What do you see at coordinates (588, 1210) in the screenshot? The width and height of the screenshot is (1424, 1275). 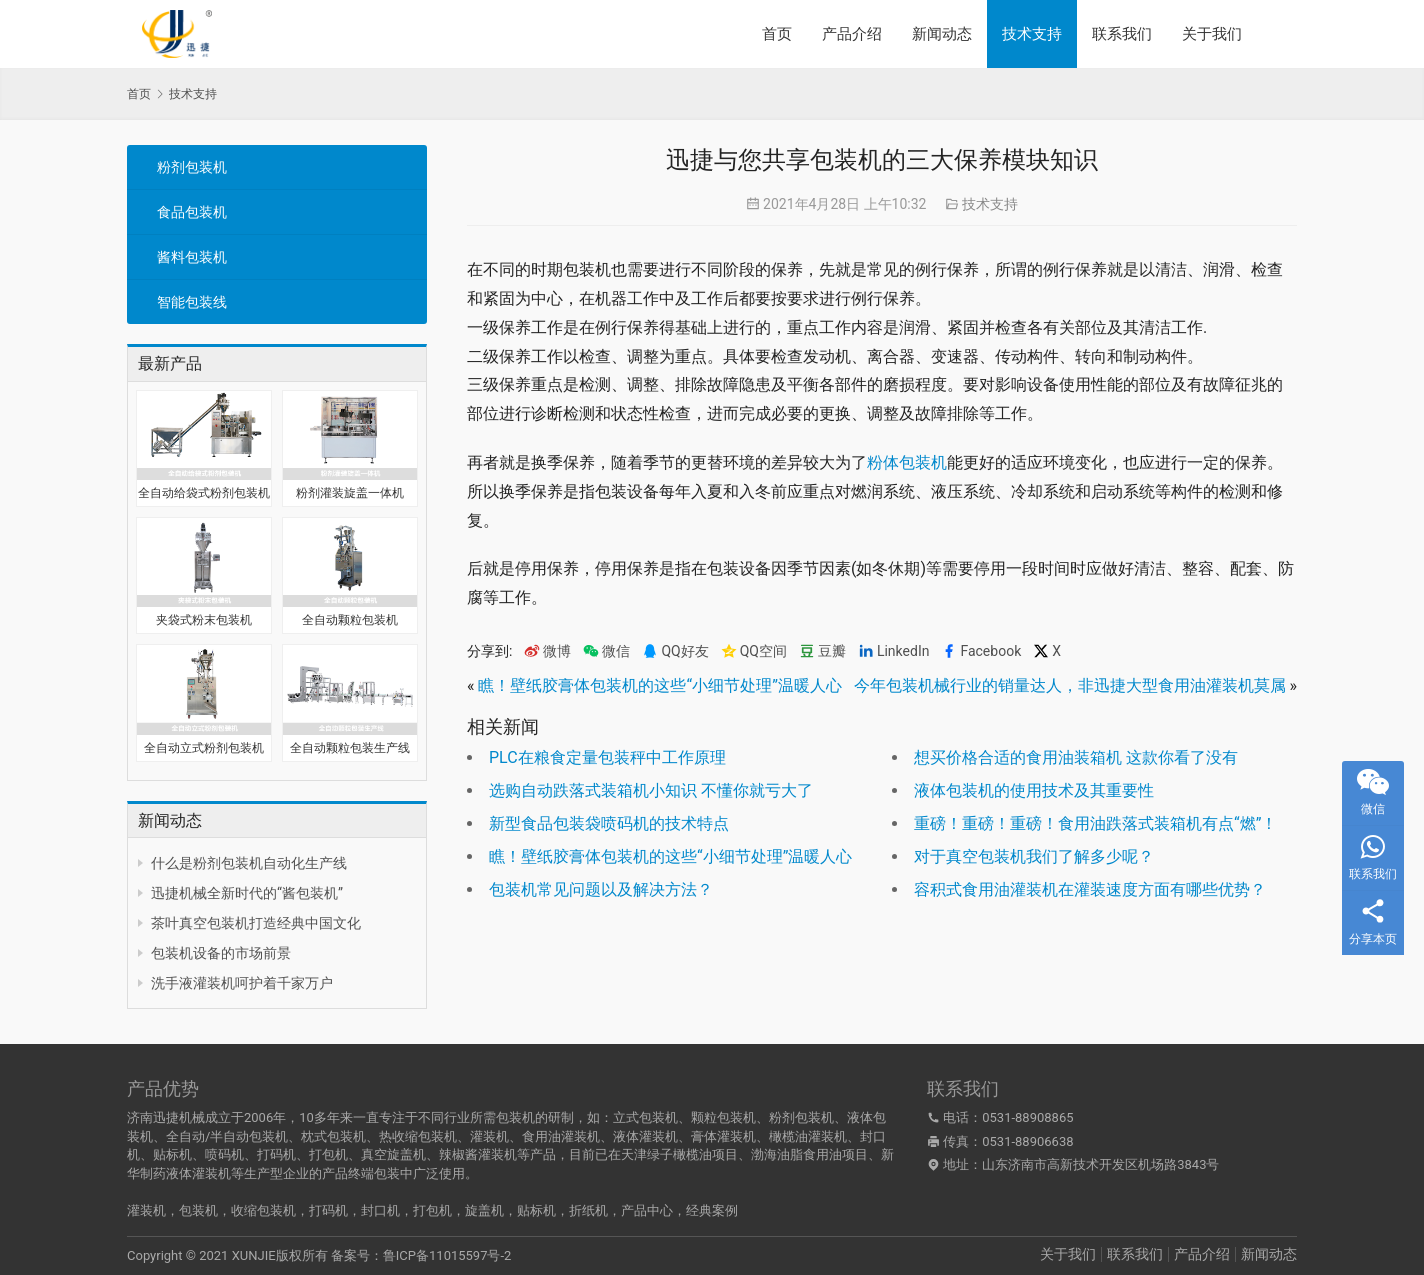 I see `折纸机` at bounding box center [588, 1210].